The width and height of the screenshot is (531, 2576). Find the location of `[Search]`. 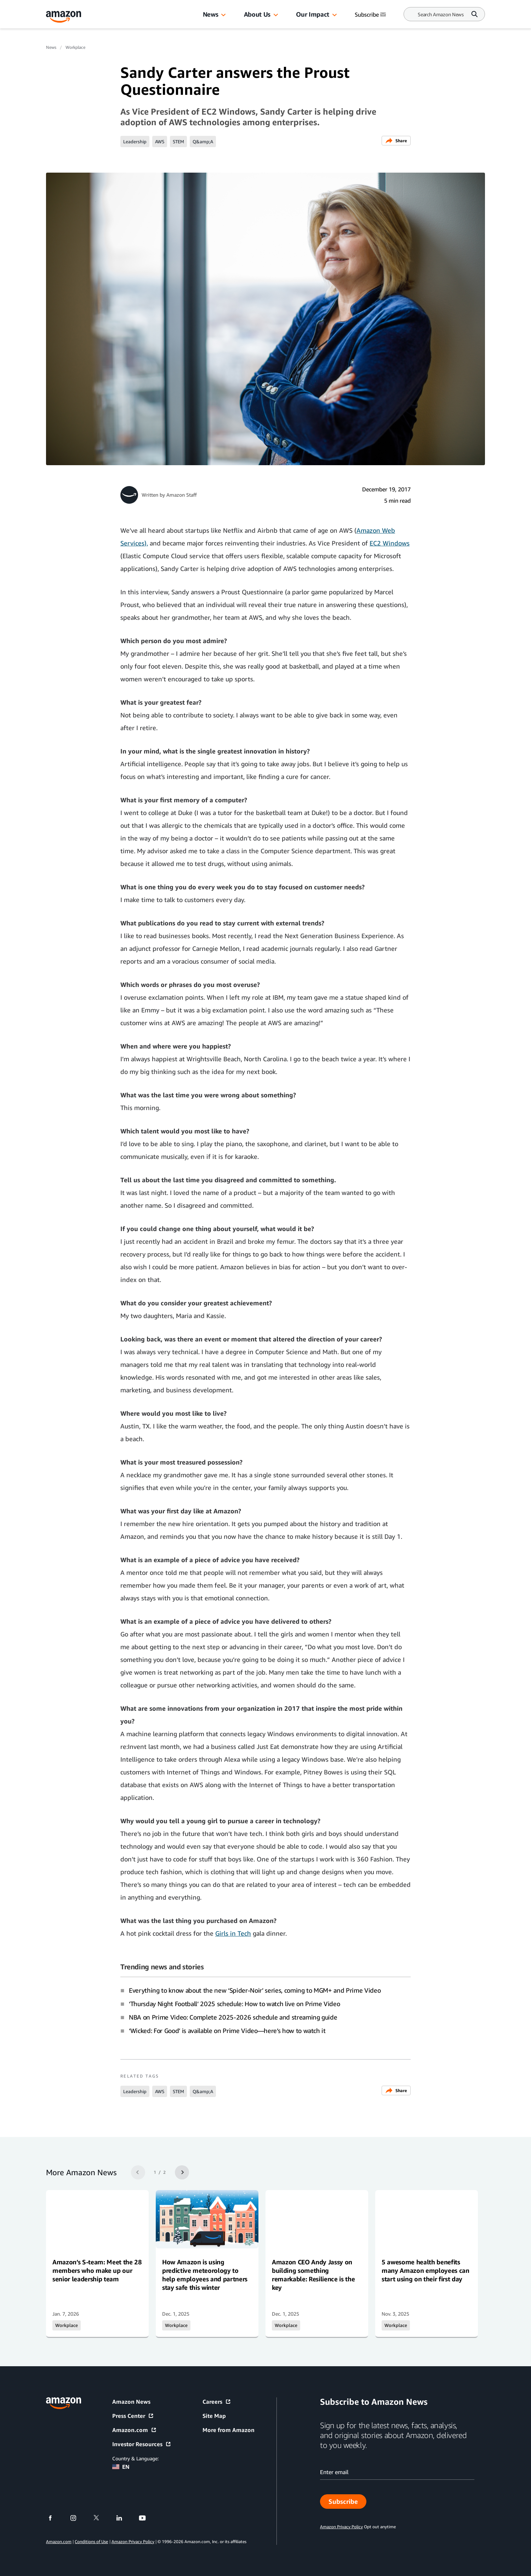

[Search] is located at coordinates (440, 14).